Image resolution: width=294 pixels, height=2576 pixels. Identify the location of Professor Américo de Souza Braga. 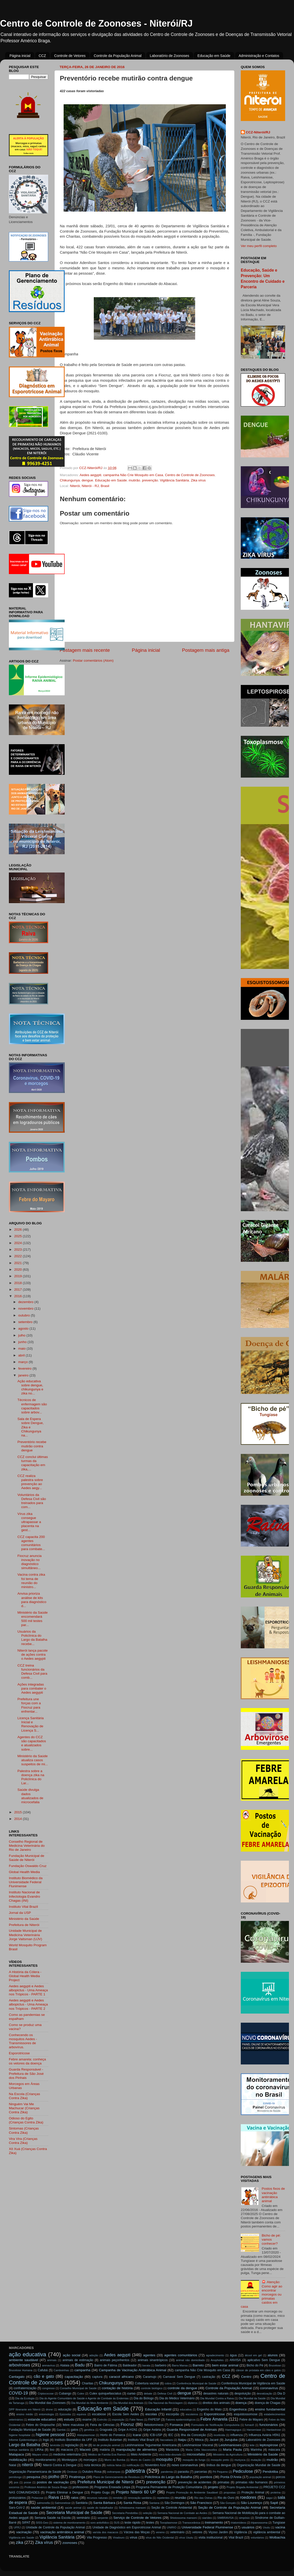
(45, 2487).